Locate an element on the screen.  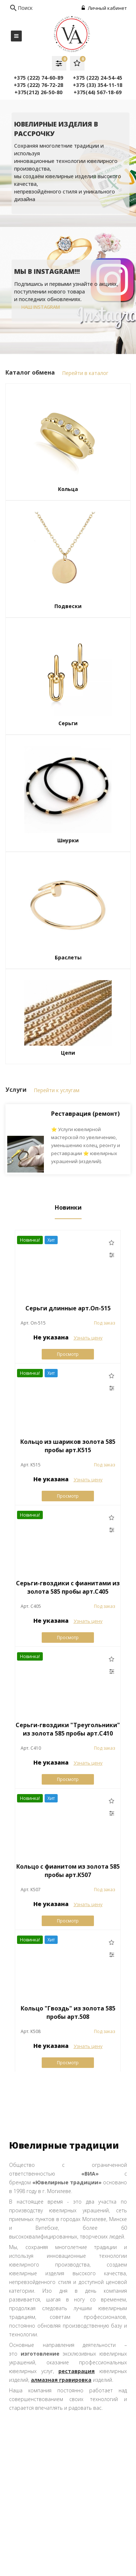
реставрация is located at coordinates (76, 2371).